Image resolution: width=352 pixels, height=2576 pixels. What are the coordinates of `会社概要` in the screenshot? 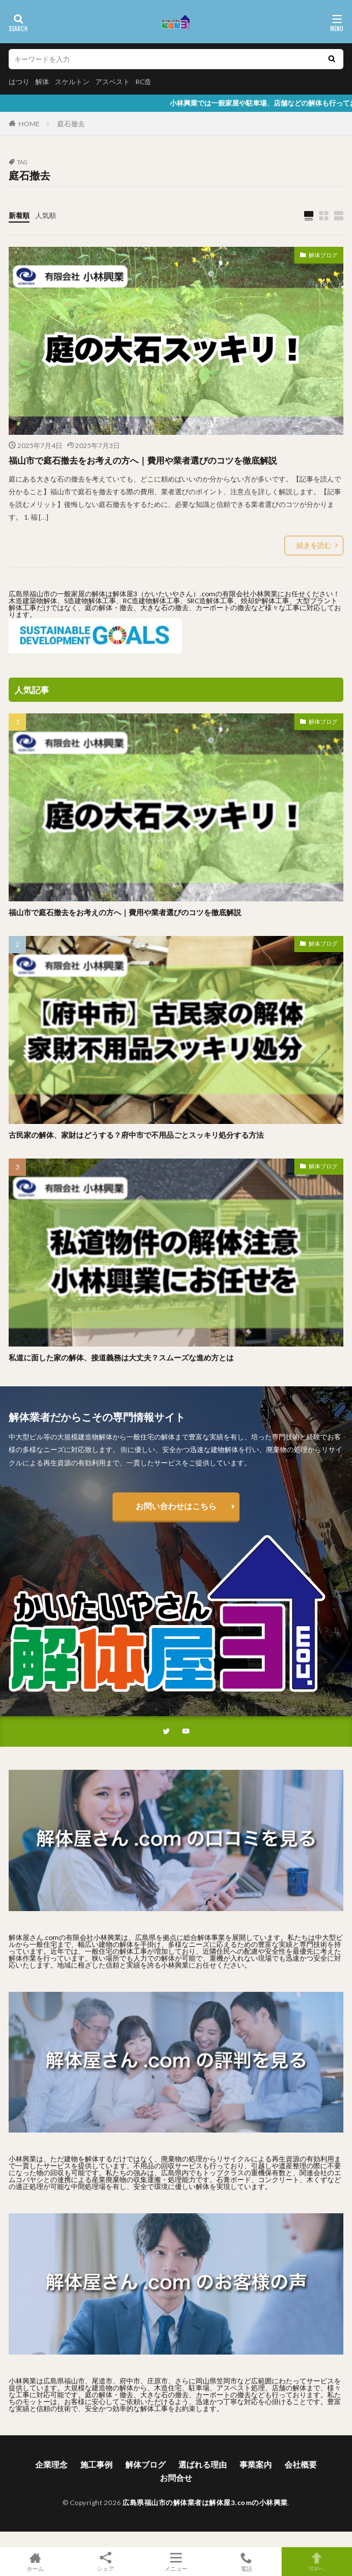 It's located at (300, 2464).